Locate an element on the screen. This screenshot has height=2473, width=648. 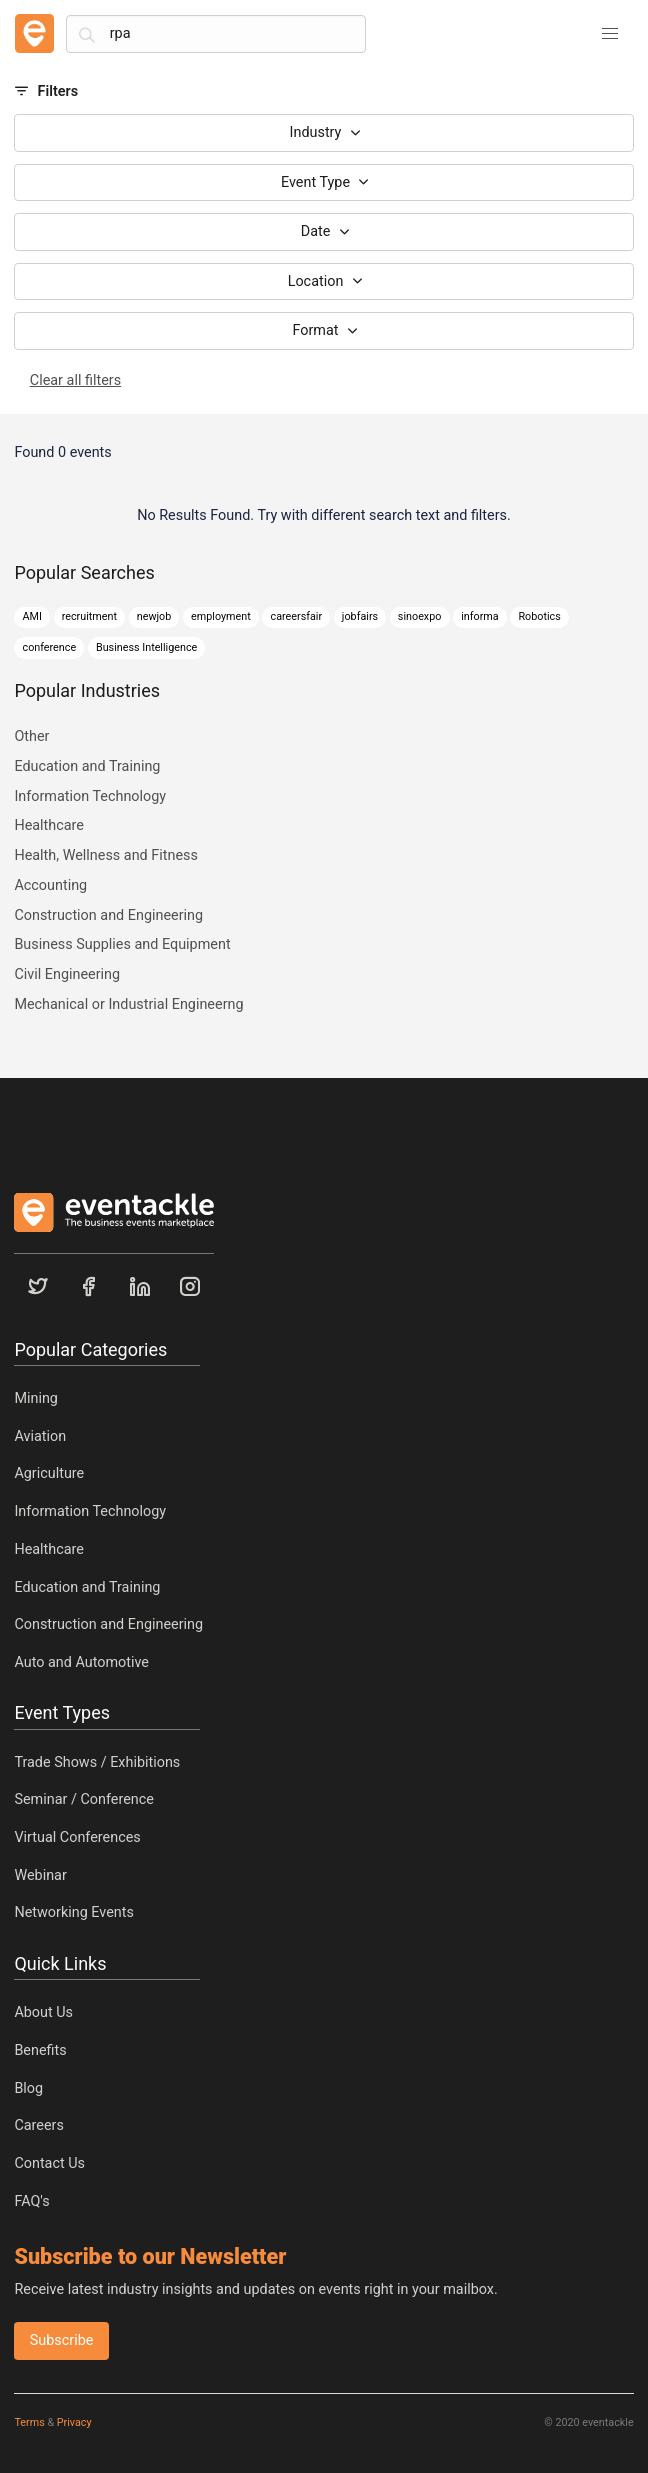
Auto and Automotive is located at coordinates (81, 1662).